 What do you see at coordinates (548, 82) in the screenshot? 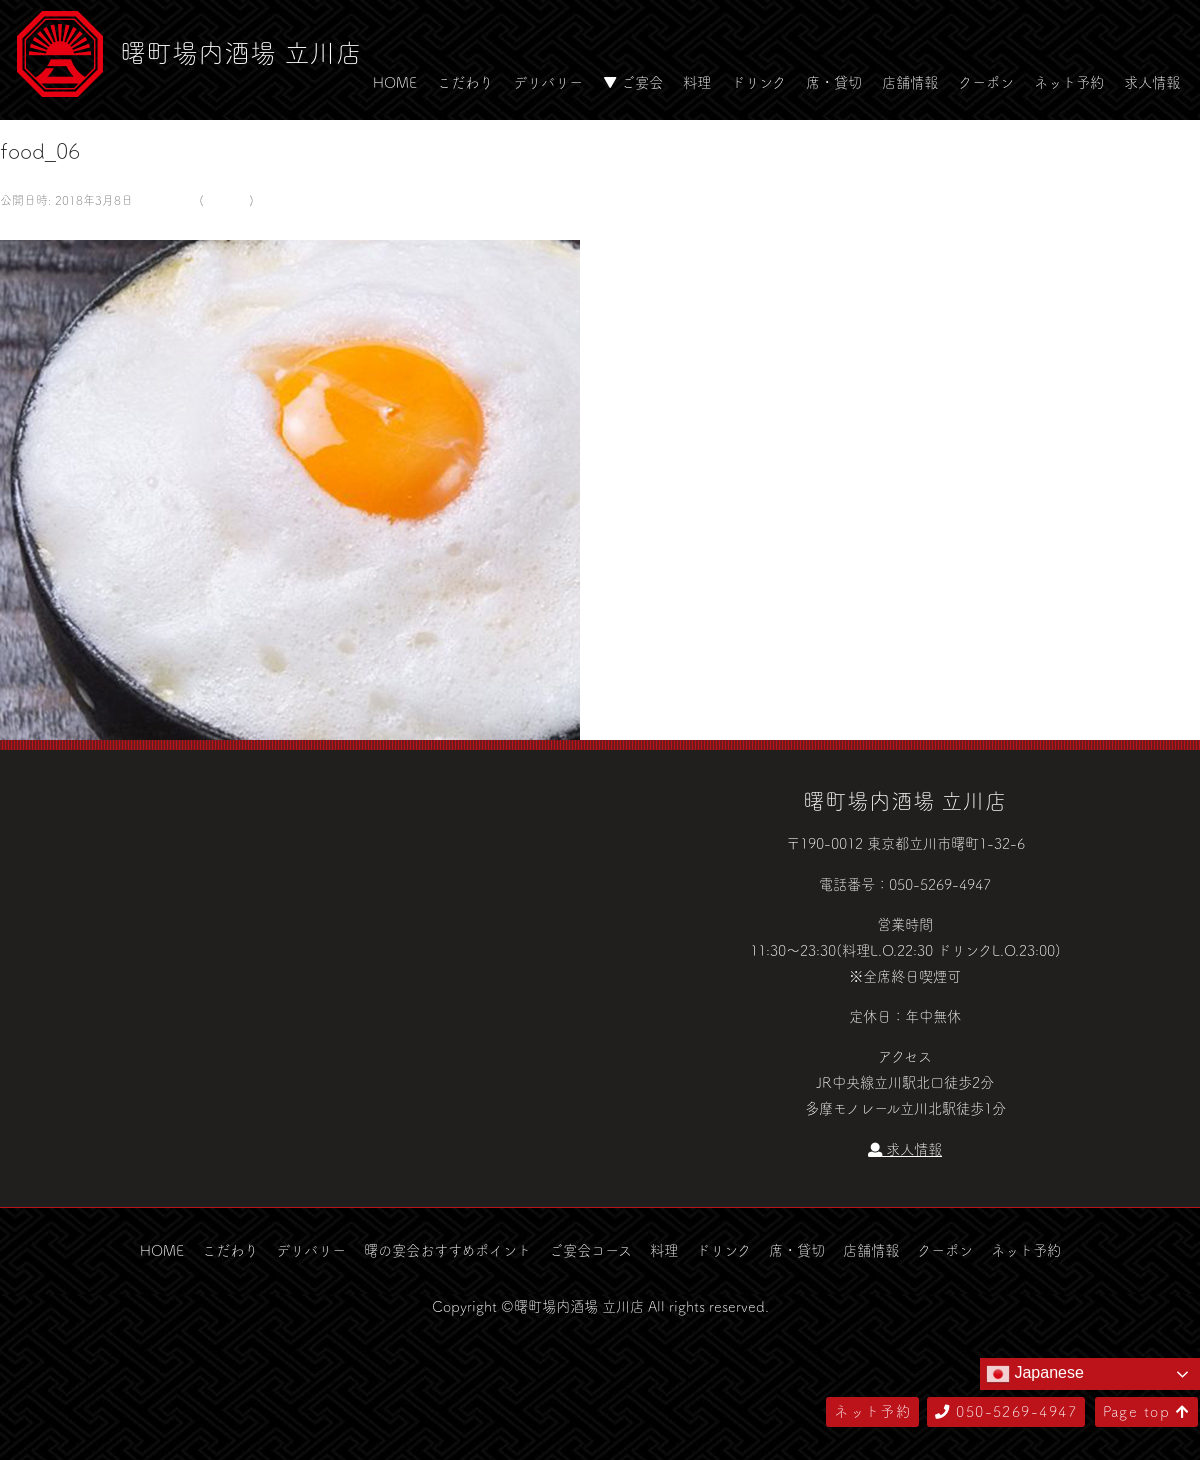
I see `デリバリー` at bounding box center [548, 82].